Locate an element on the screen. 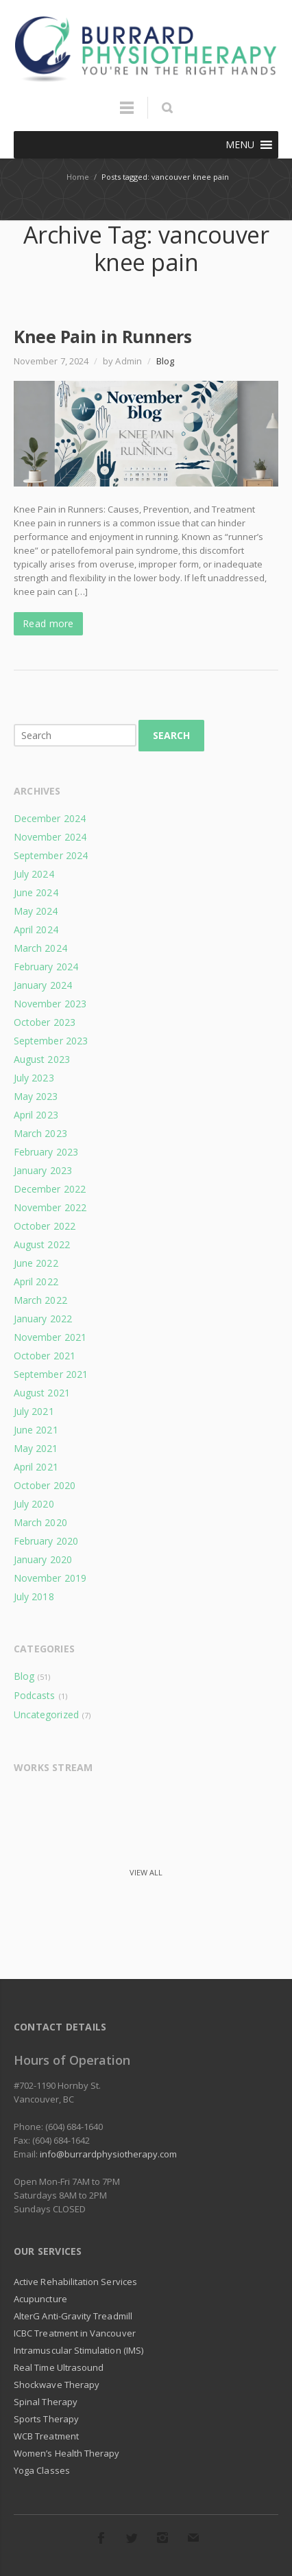 Image resolution: width=292 pixels, height=2576 pixels. March 2023 is located at coordinates (40, 1133).